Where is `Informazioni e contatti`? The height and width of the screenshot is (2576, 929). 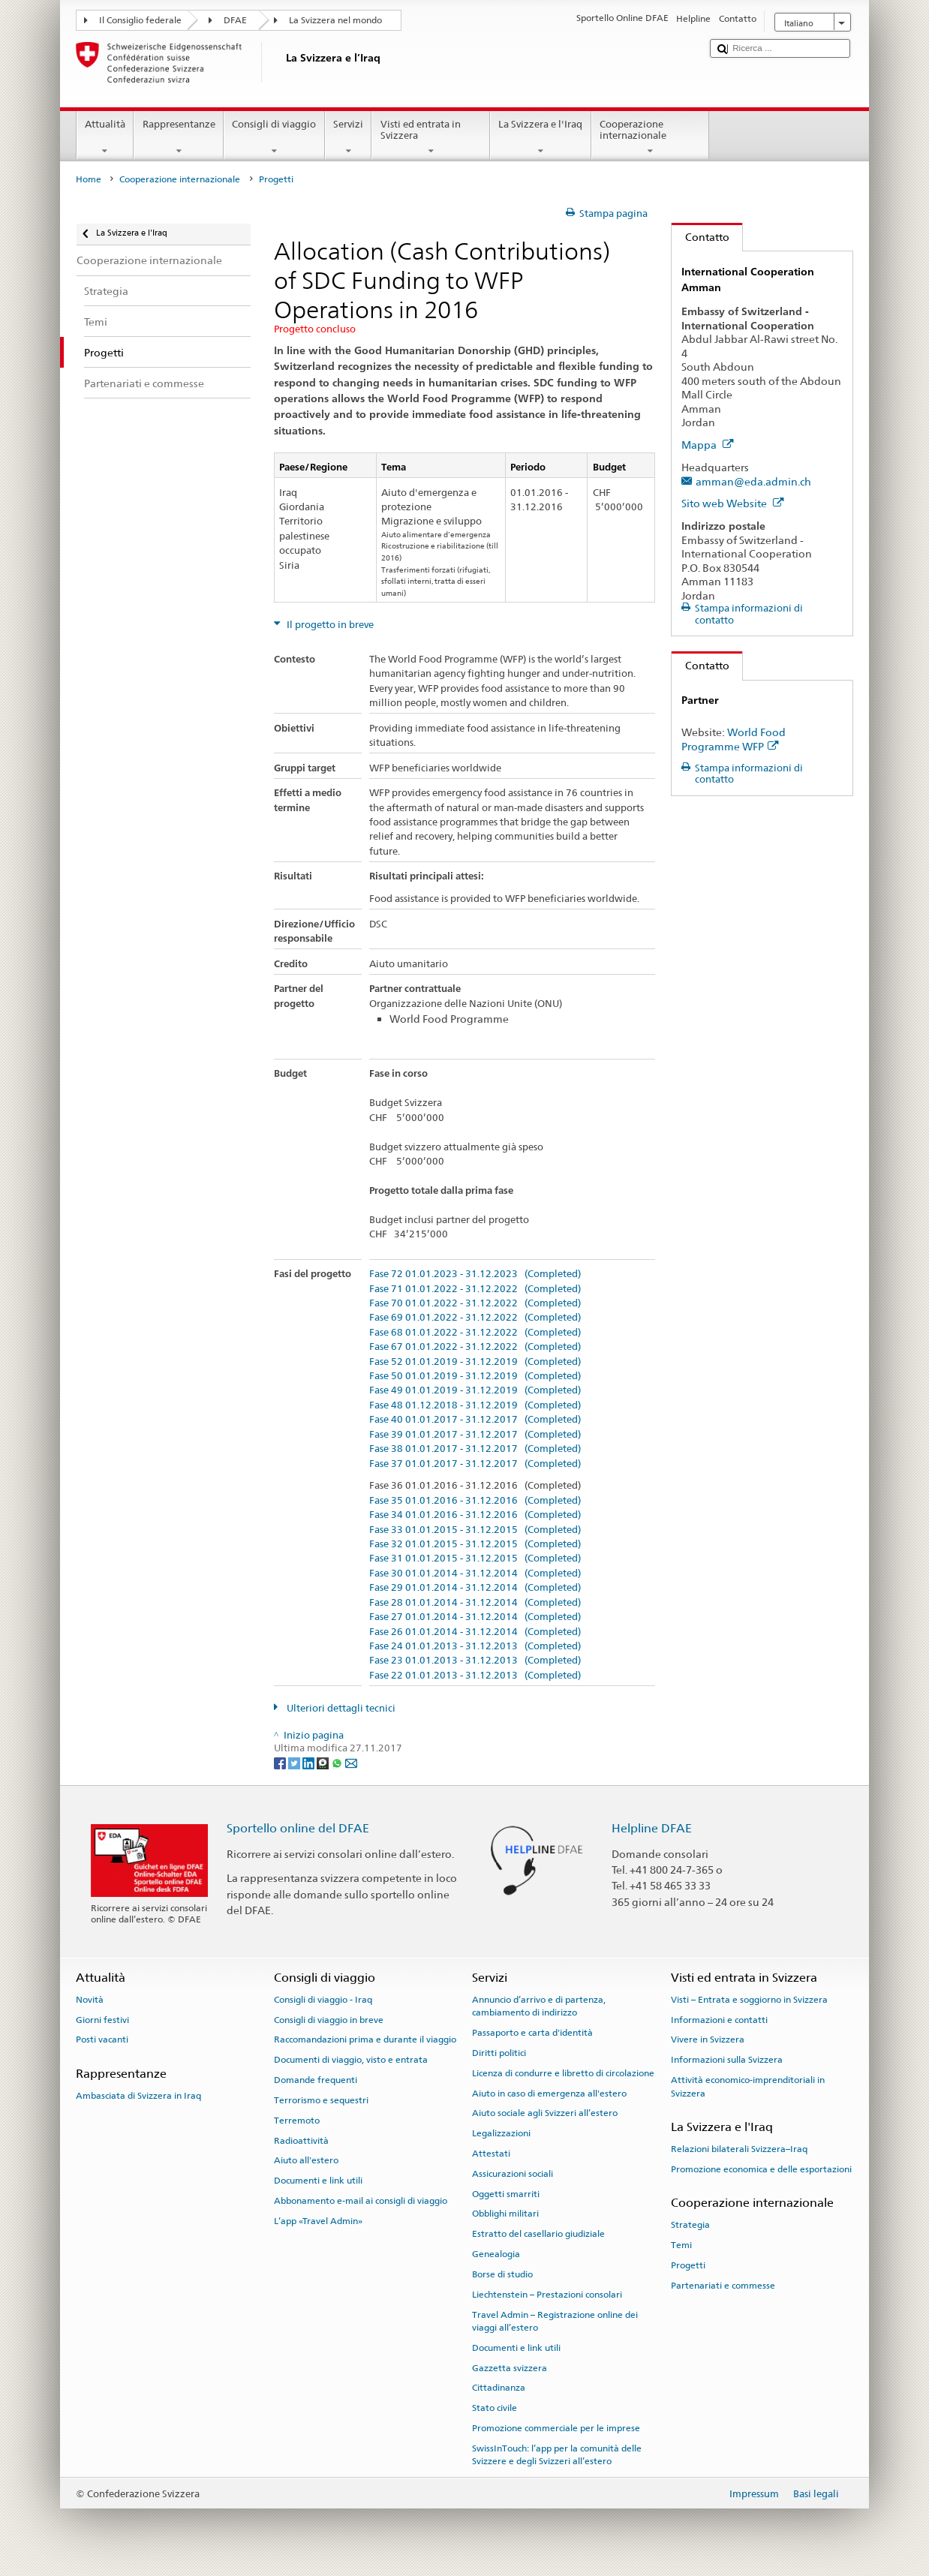 Informazioni e contatti is located at coordinates (719, 2019).